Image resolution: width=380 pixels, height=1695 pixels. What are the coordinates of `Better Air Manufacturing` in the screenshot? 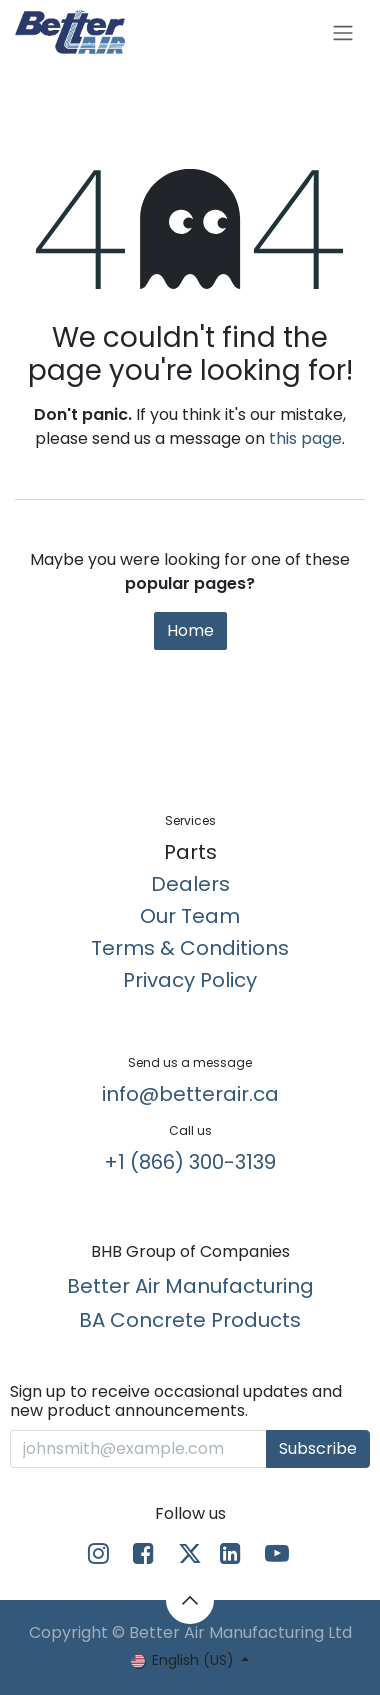 It's located at (190, 1286).